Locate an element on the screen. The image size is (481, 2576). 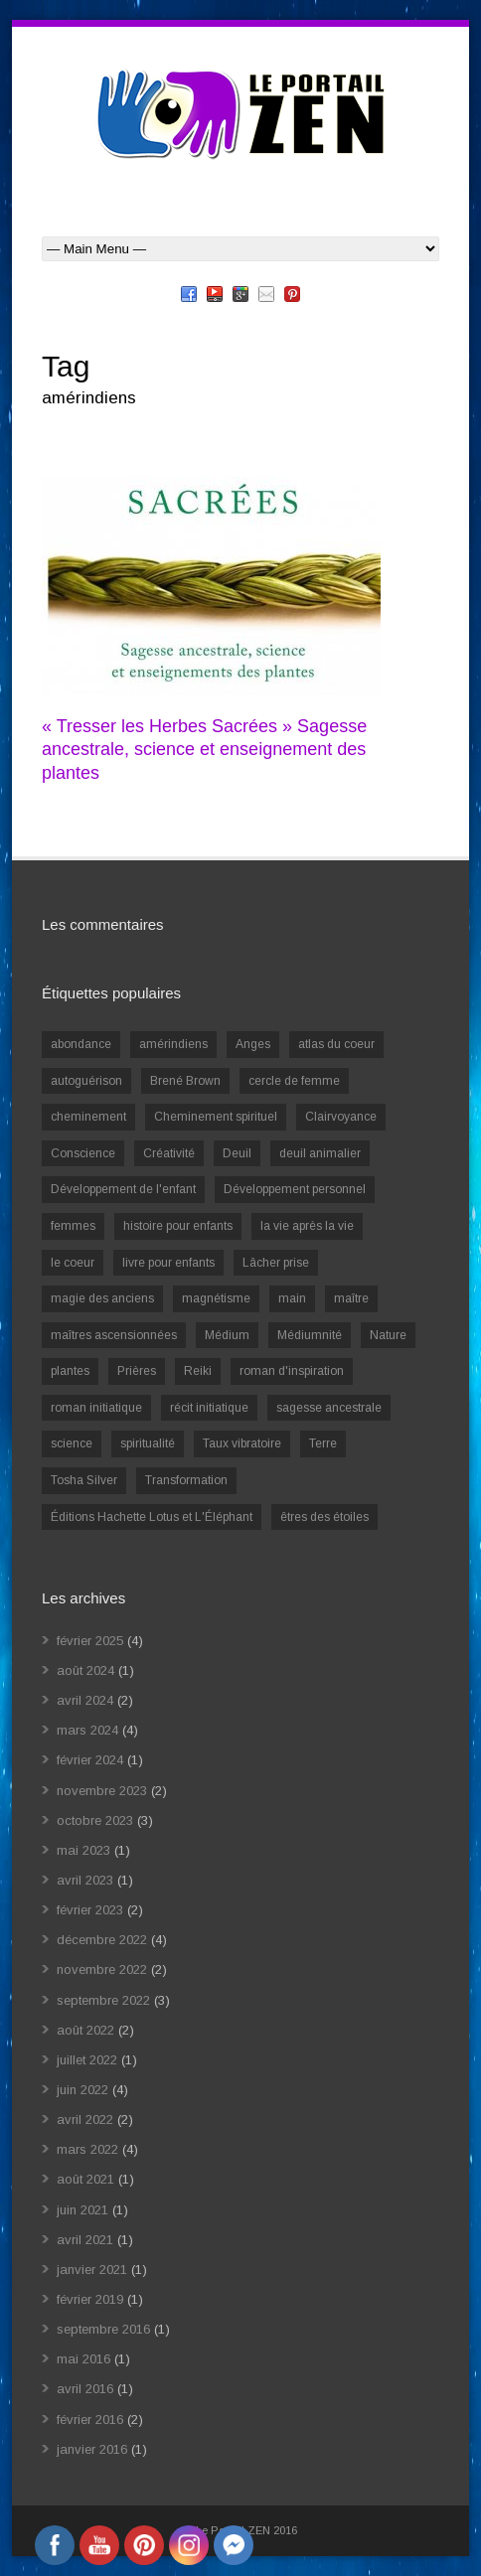
magnétisme [magnétisme (1 élément)] is located at coordinates (216, 1298).